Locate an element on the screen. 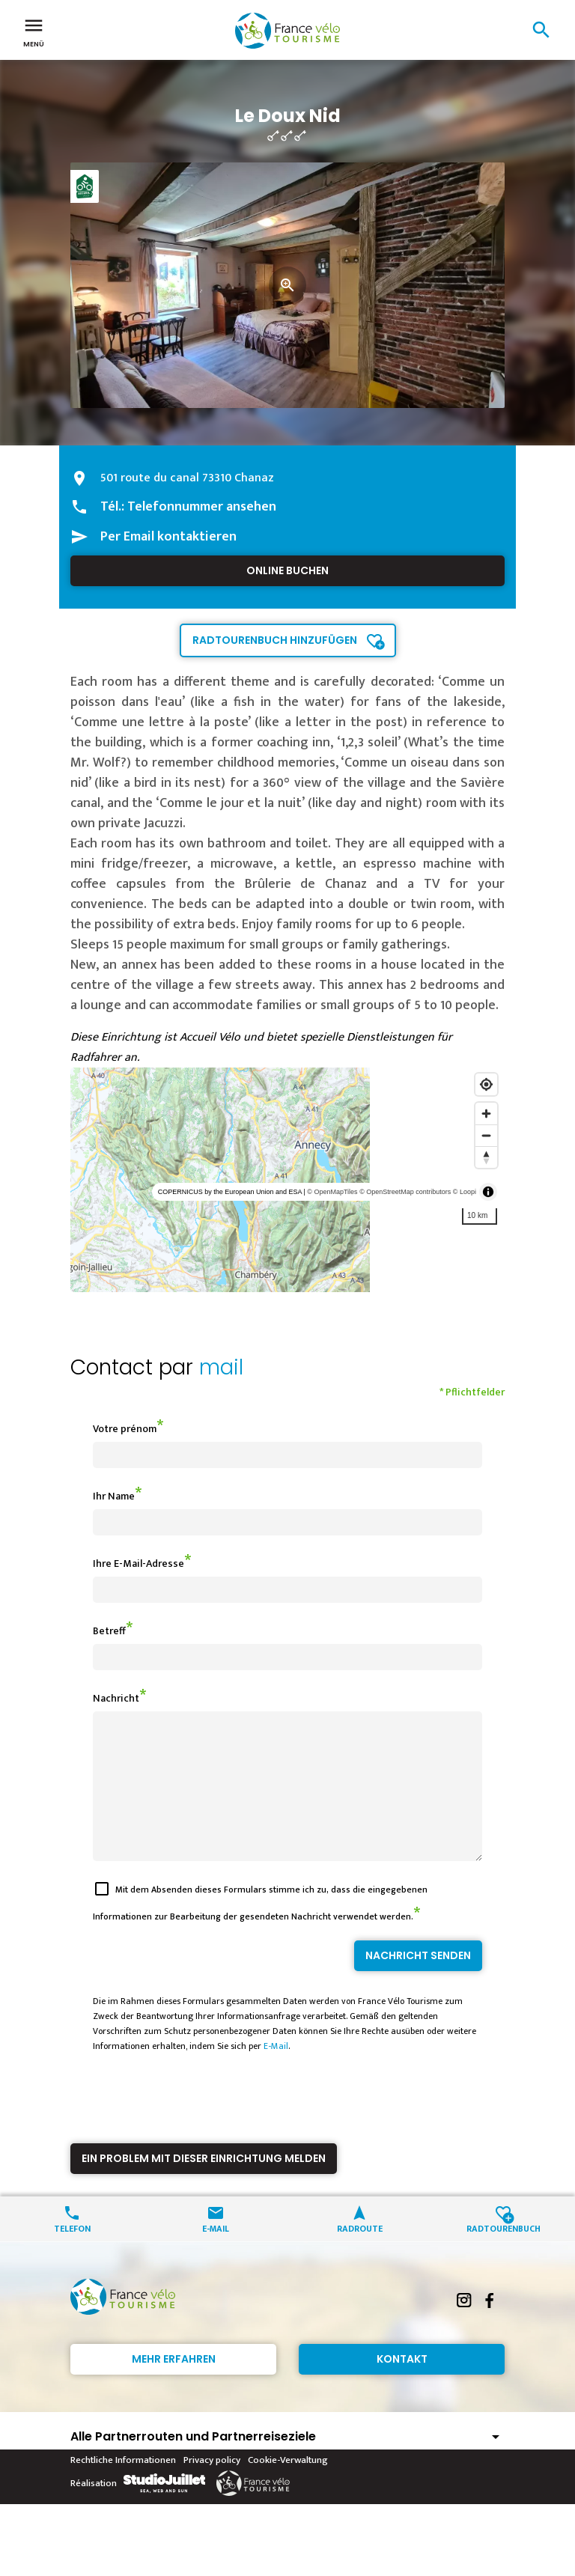 The height and width of the screenshot is (2576, 575). Menü is located at coordinates (33, 31).